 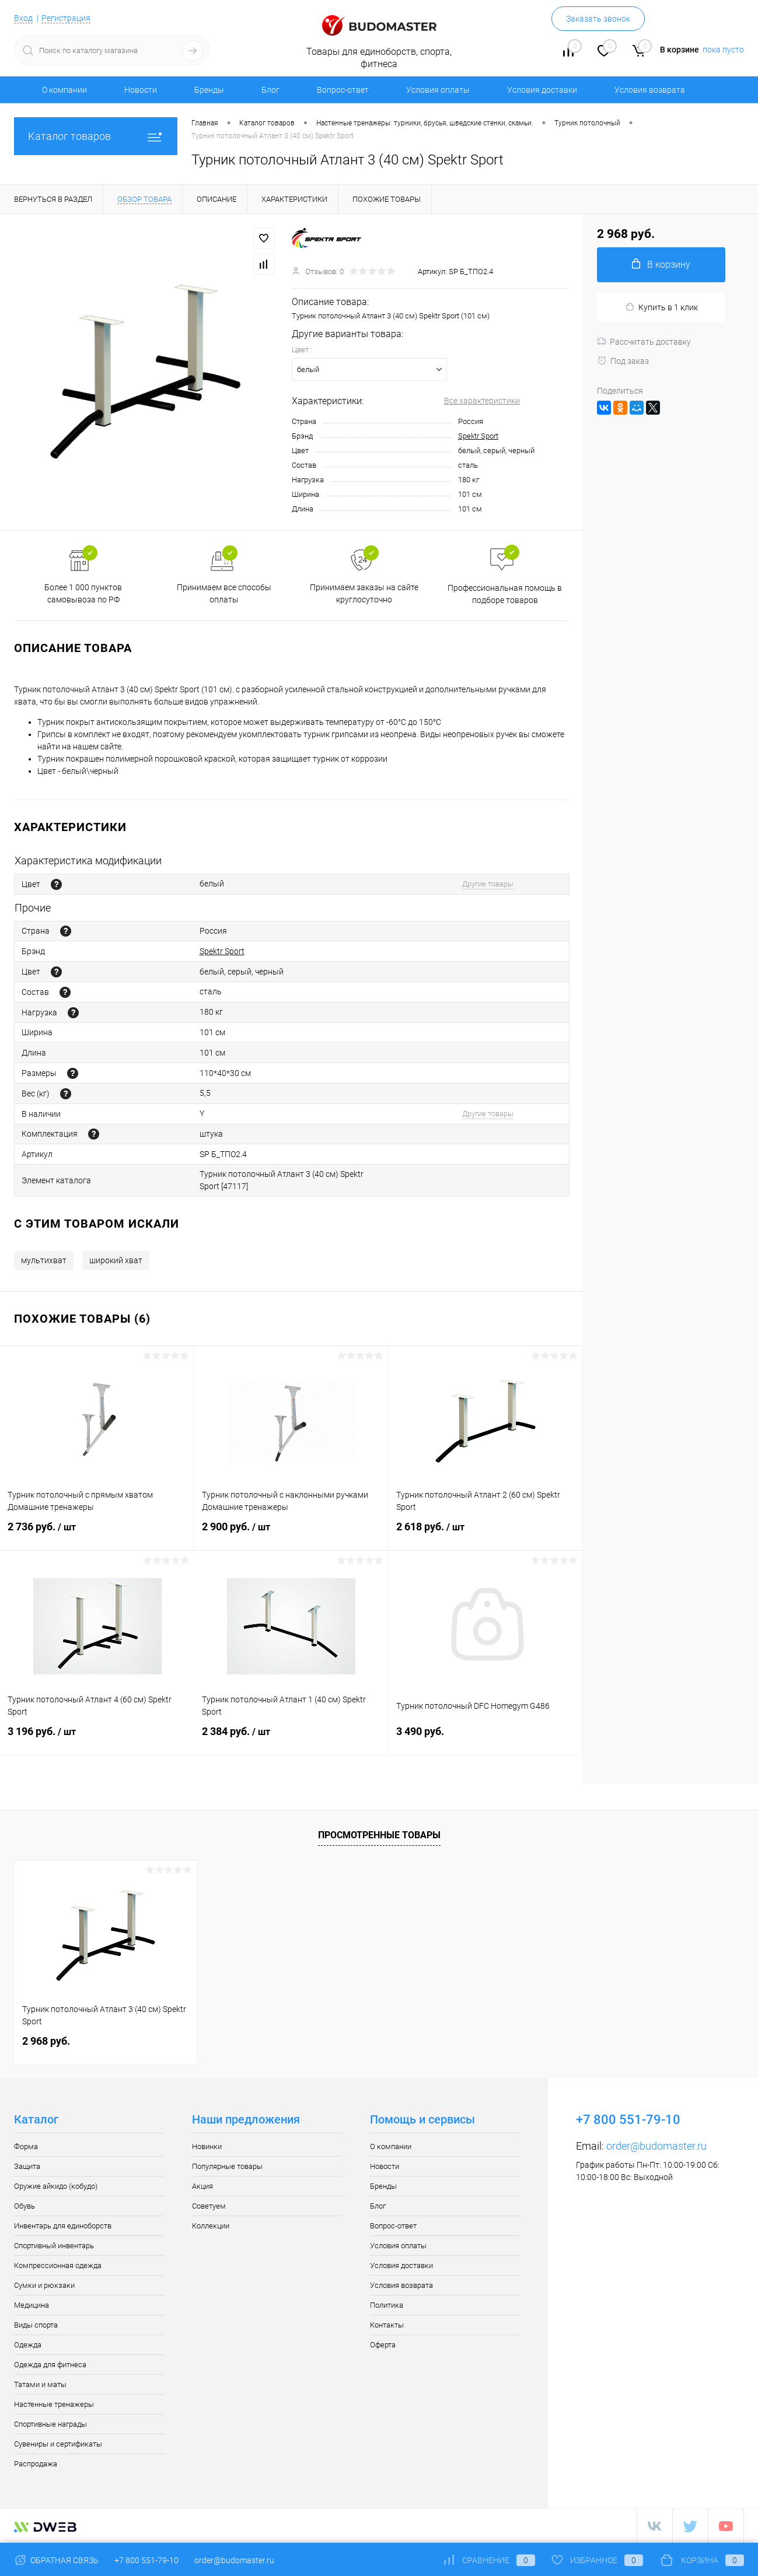 What do you see at coordinates (227, 2166) in the screenshot?
I see `Популярные товары` at bounding box center [227, 2166].